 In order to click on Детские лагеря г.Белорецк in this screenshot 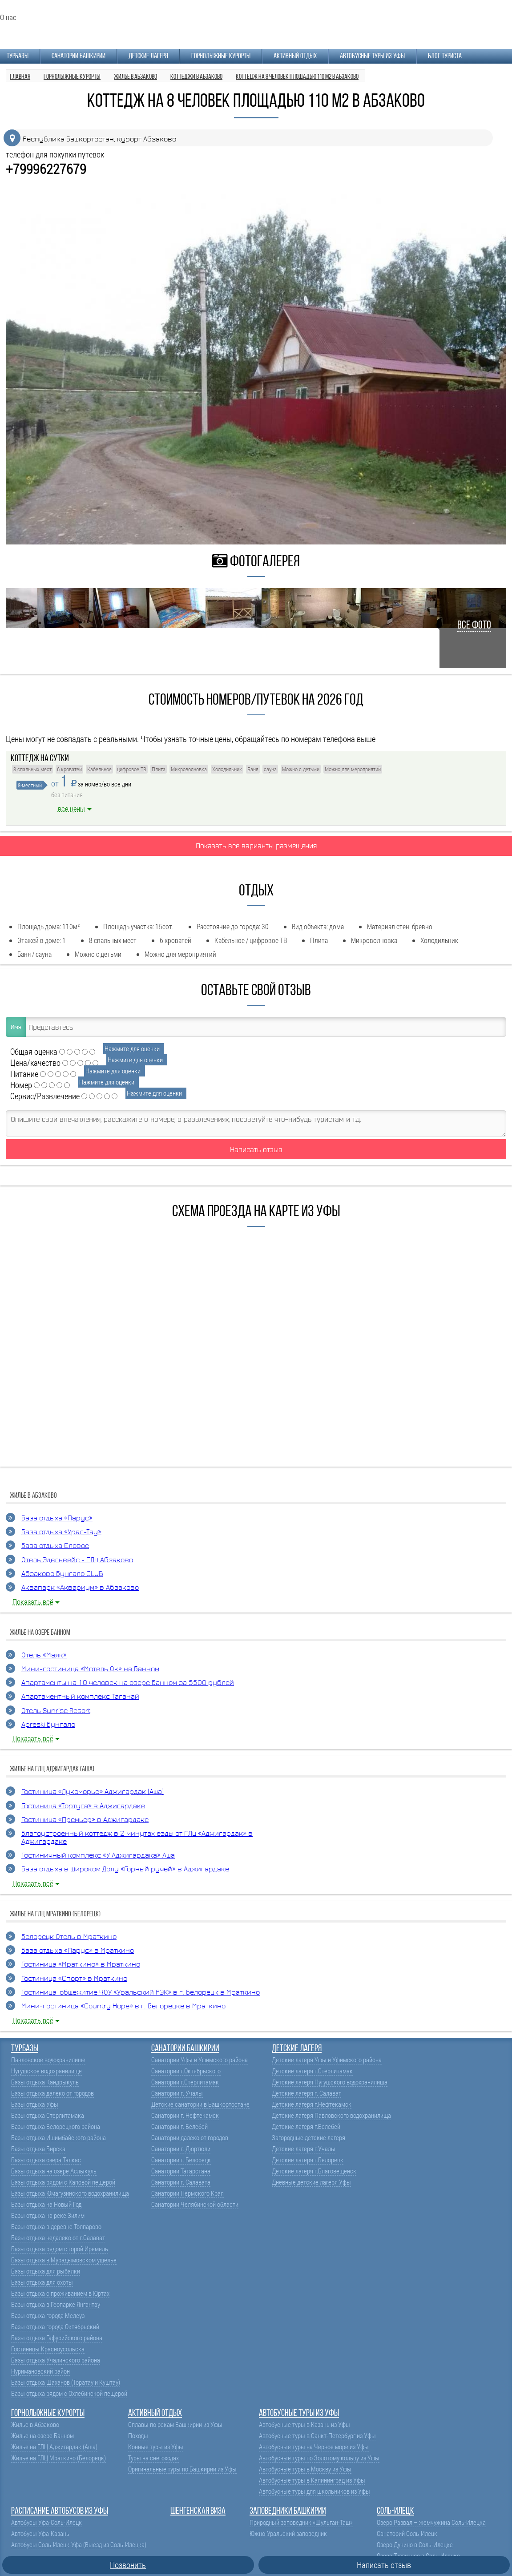, I will do `click(307, 2160)`.